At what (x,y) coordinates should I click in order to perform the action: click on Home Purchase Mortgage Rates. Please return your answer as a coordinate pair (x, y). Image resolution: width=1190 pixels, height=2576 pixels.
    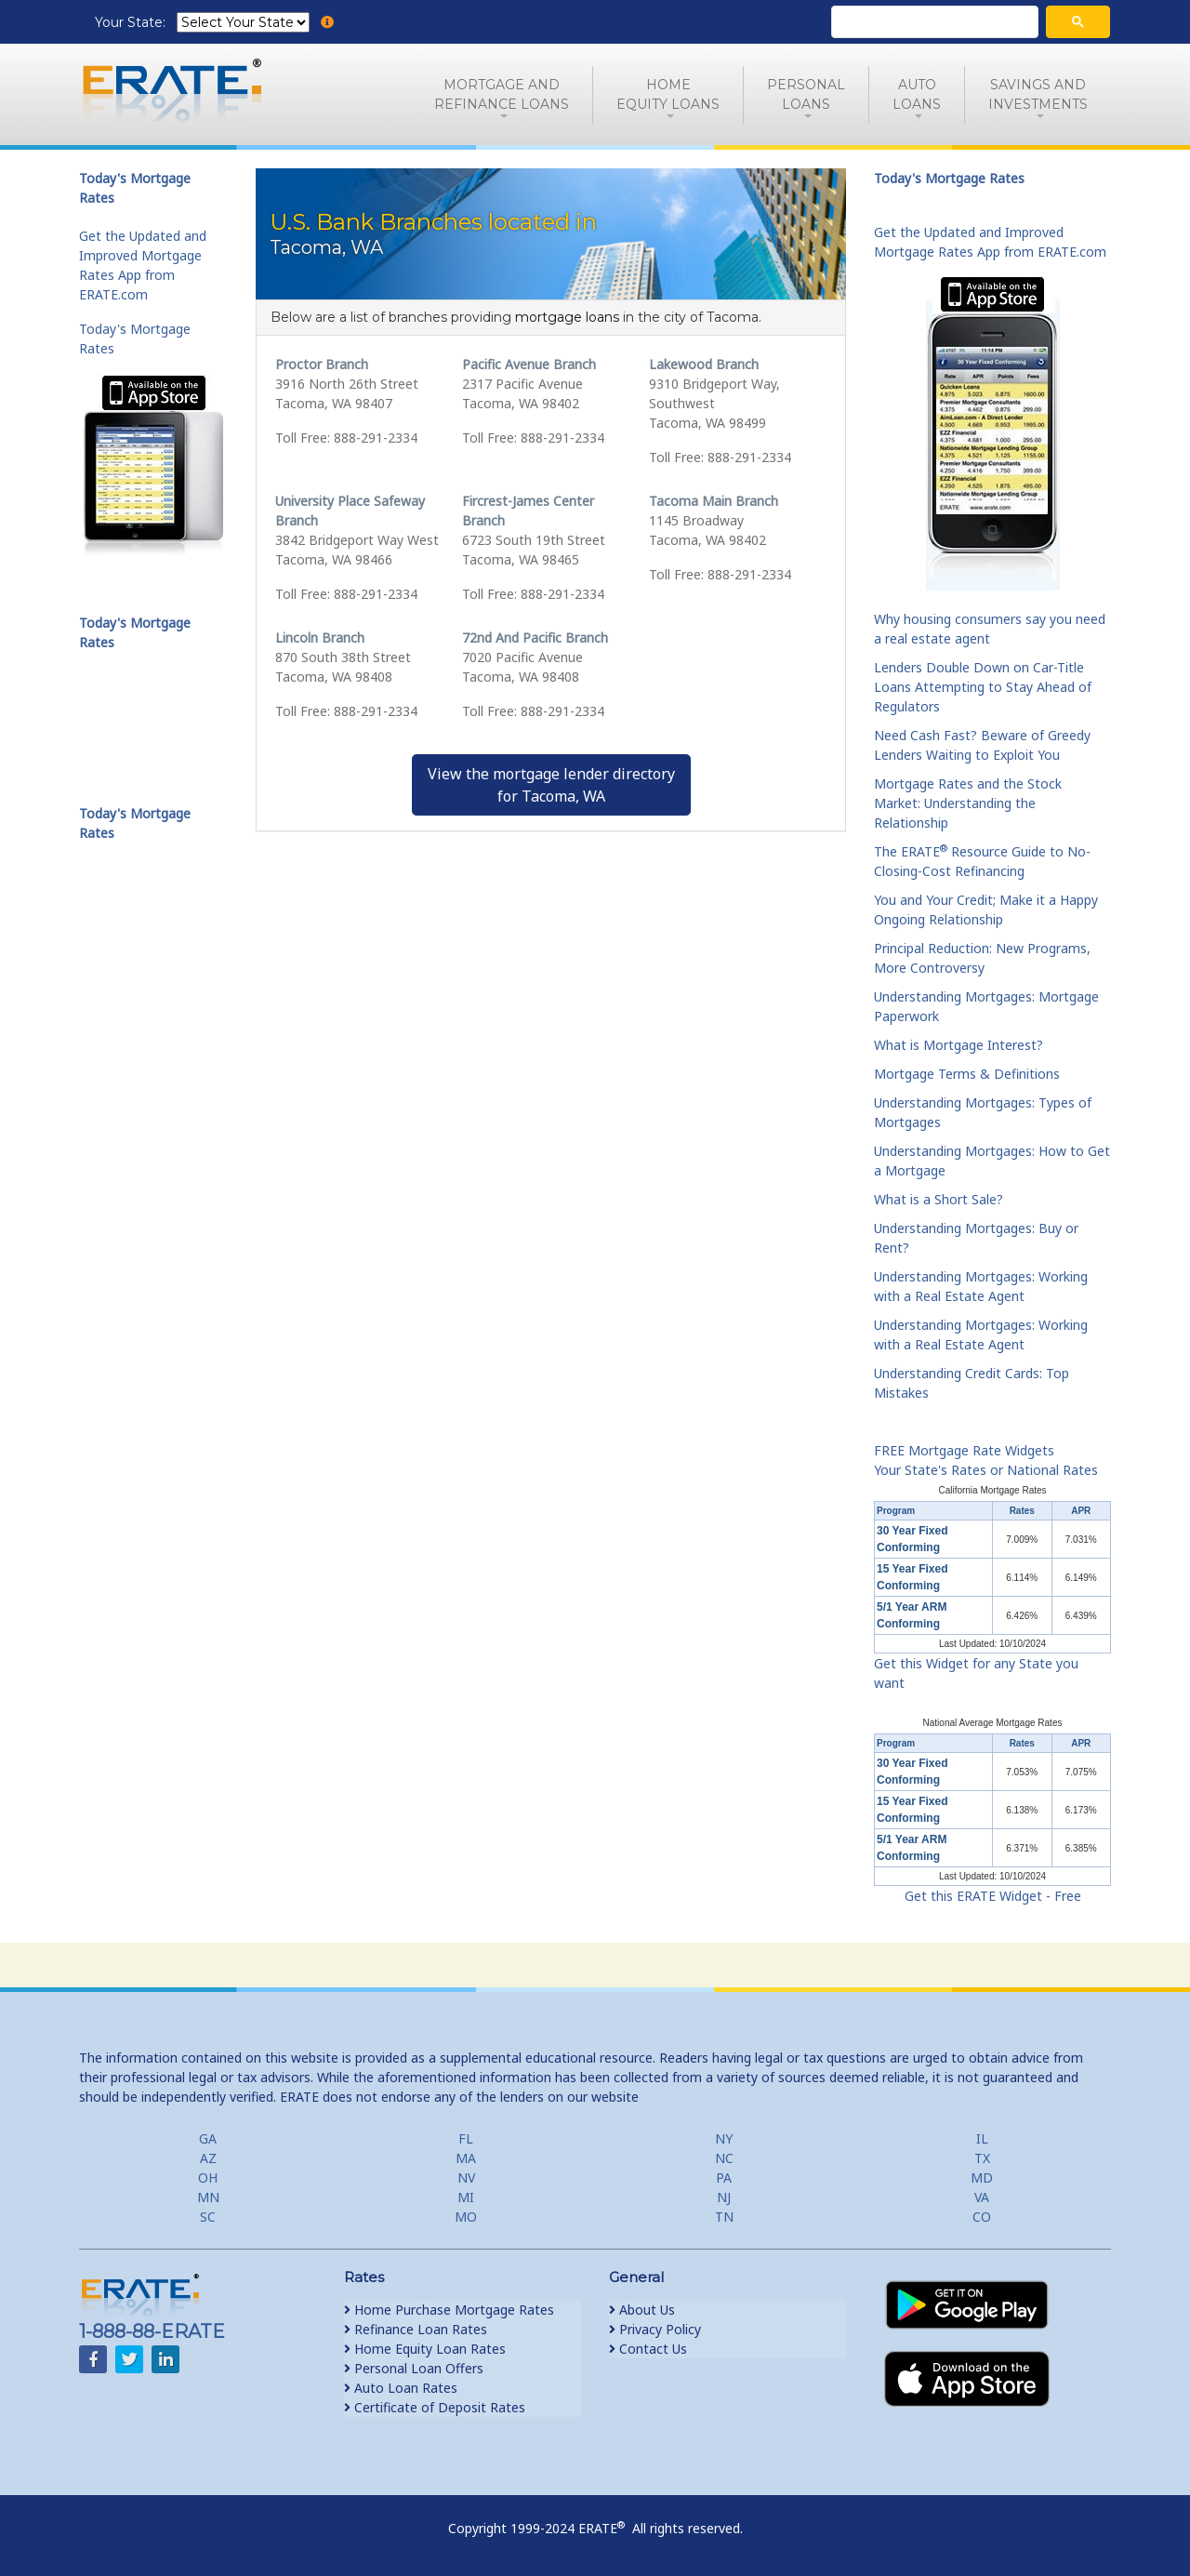
    Looking at the image, I should click on (449, 2309).